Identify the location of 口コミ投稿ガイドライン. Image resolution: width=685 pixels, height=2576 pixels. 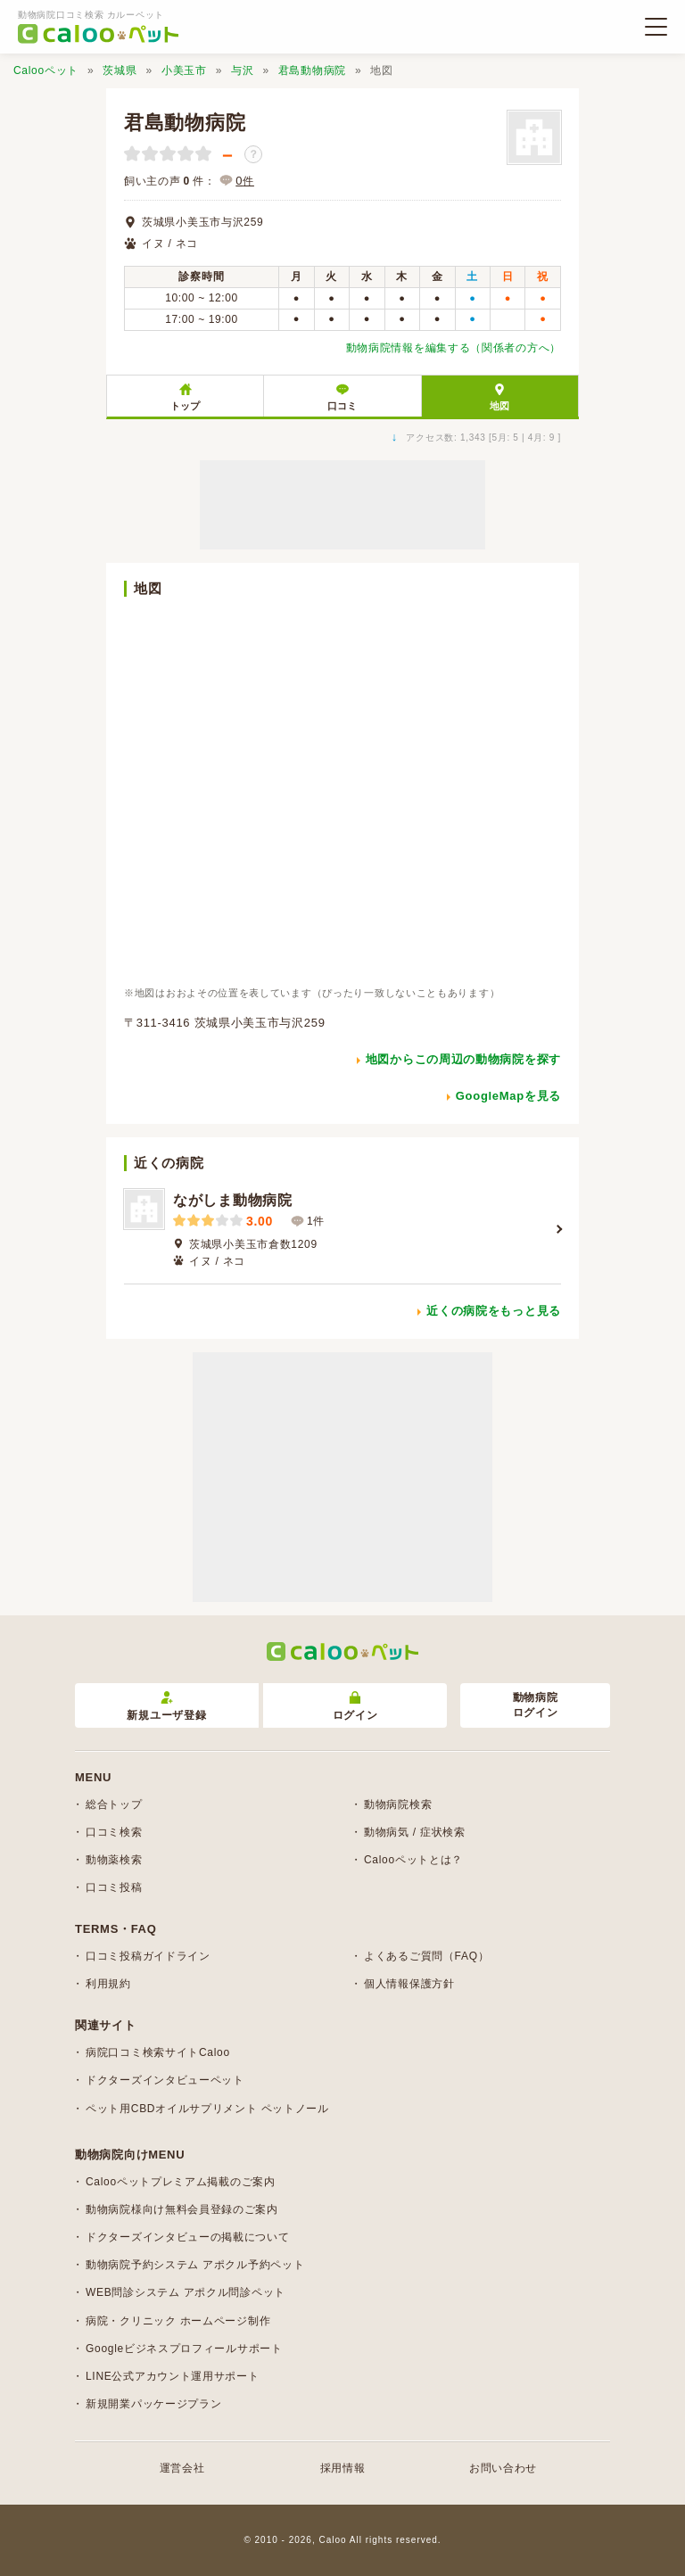
(148, 1956).